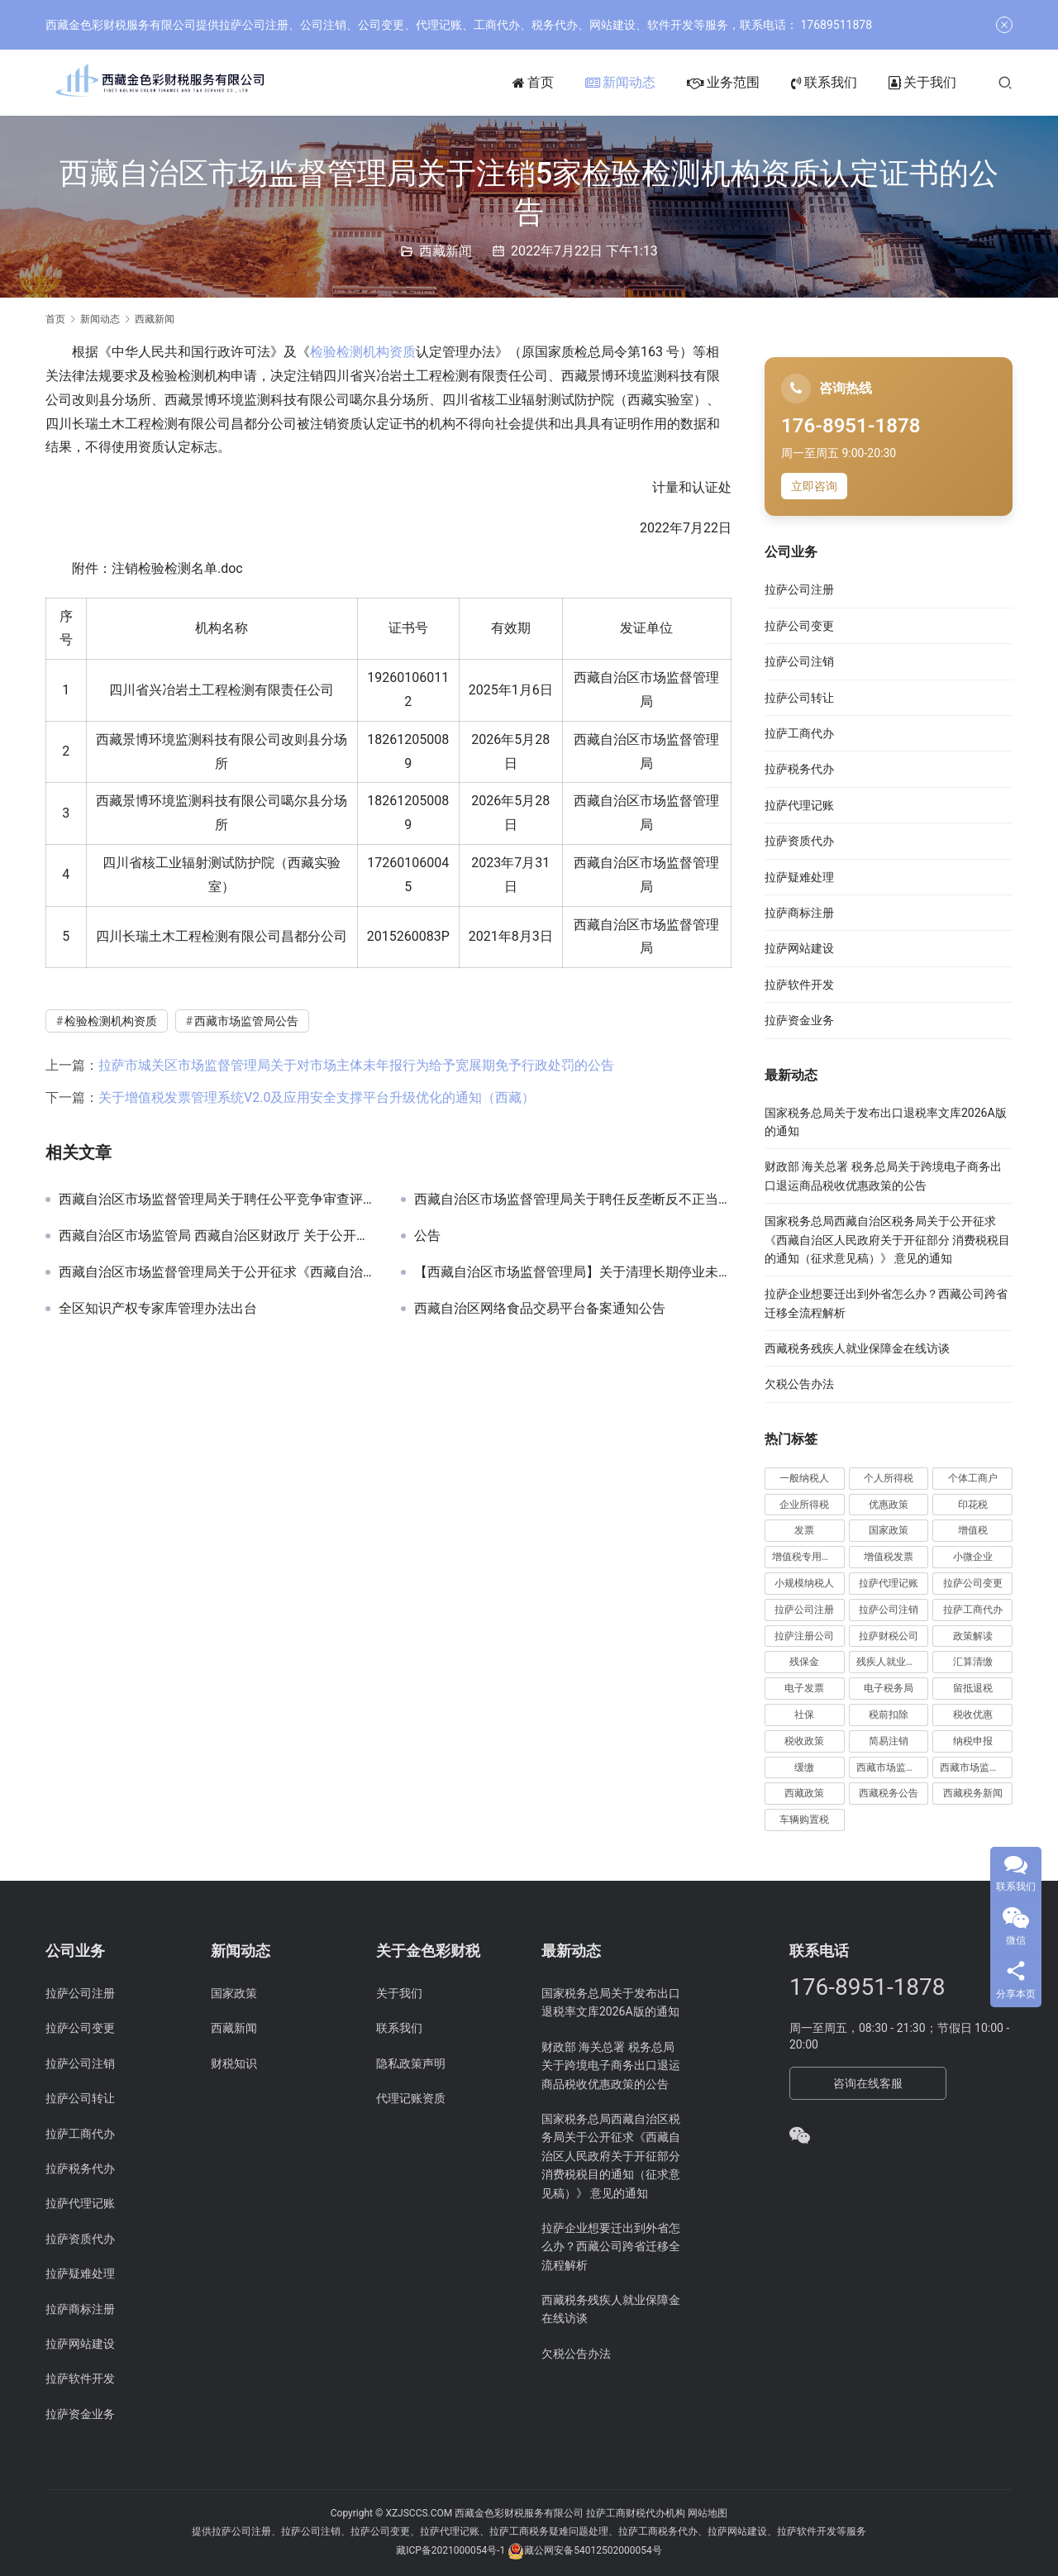 Image resolution: width=1058 pixels, height=2576 pixels. I want to click on 拉萨注册公司 [拉萨注册公司 (21 项)], so click(804, 1636).